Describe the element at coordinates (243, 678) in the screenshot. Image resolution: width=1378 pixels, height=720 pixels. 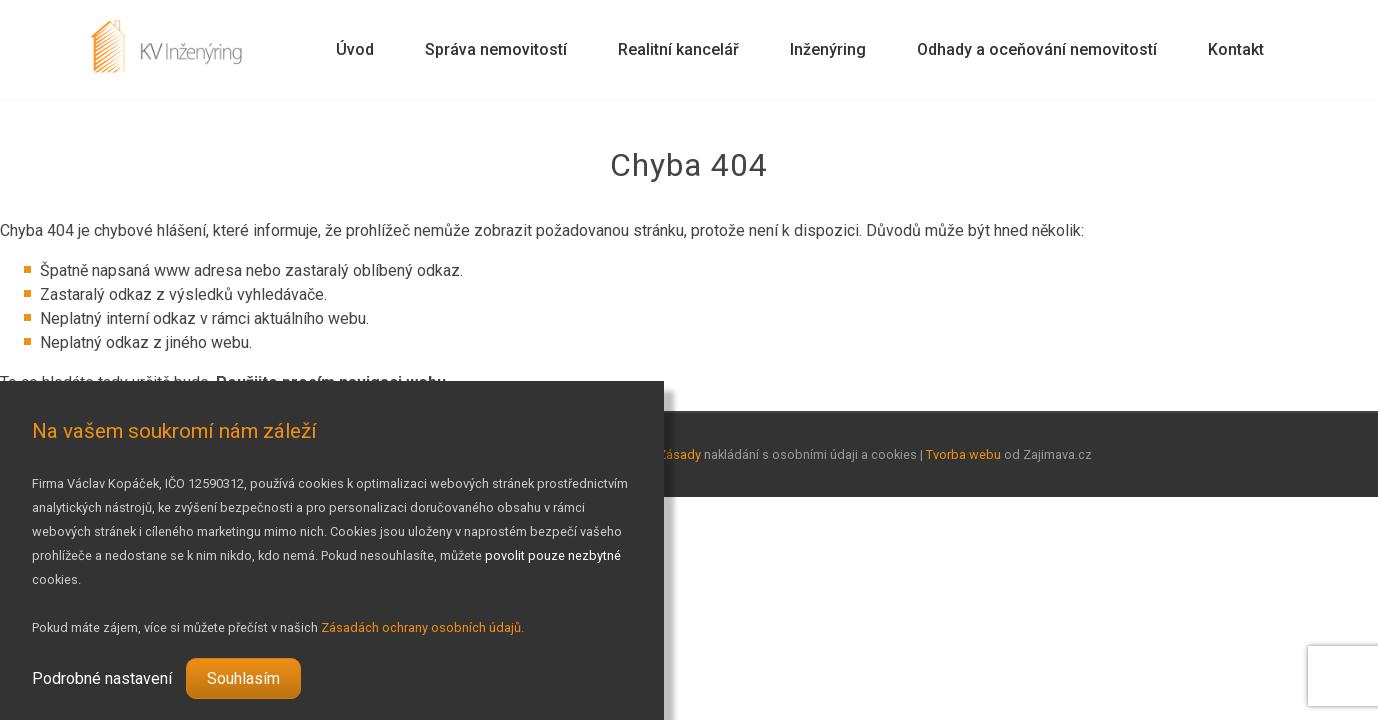
I see `Souhlasím` at that location.